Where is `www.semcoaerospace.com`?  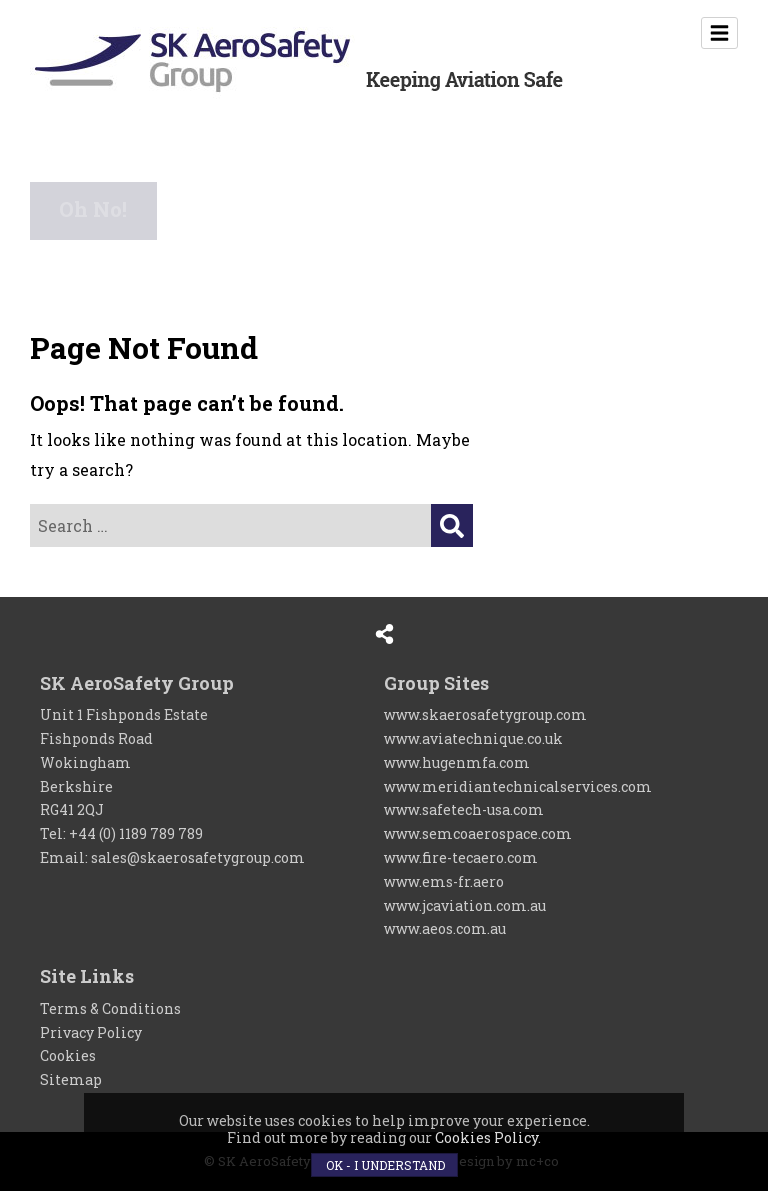
www.semcoaerospace.com is located at coordinates (478, 833).